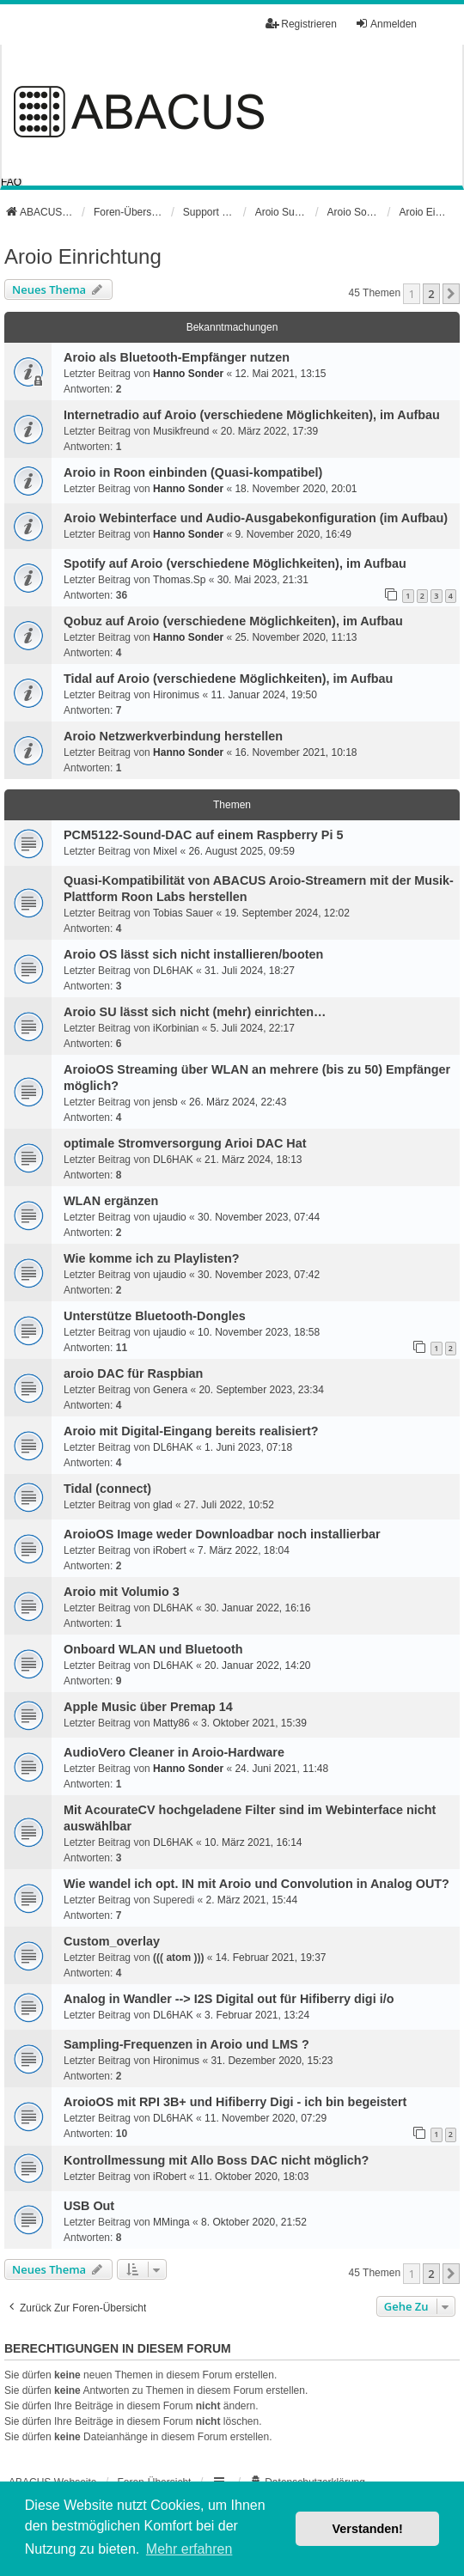 This screenshot has width=464, height=2576. What do you see at coordinates (107, 1488) in the screenshot?
I see `Tidal (connect)` at bounding box center [107, 1488].